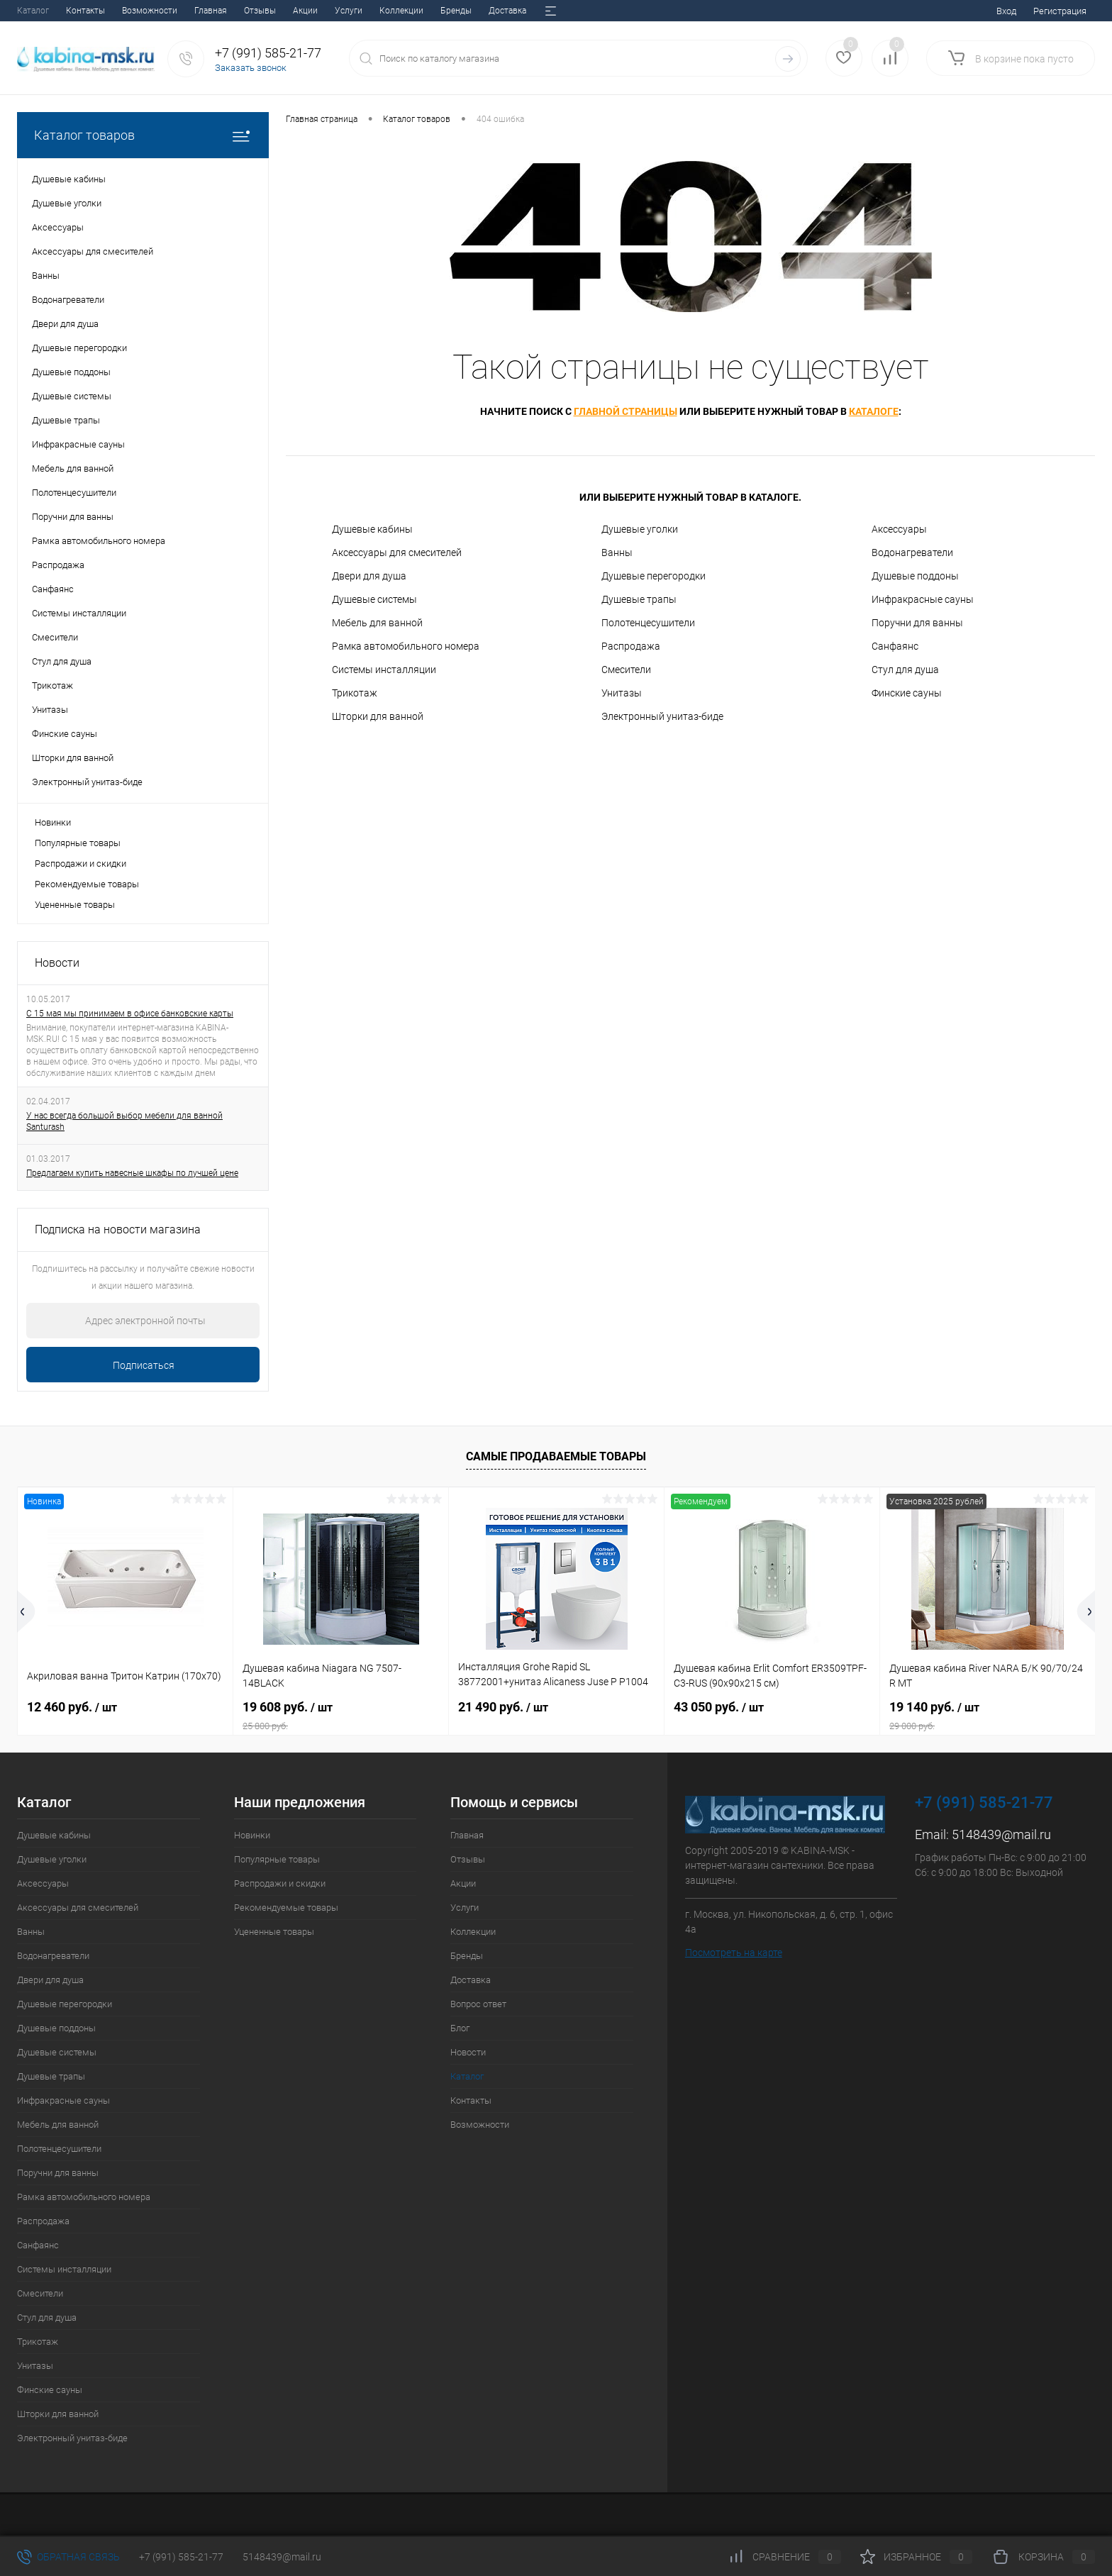  Describe the element at coordinates (372, 529) in the screenshot. I see `Душевые кабины` at that location.